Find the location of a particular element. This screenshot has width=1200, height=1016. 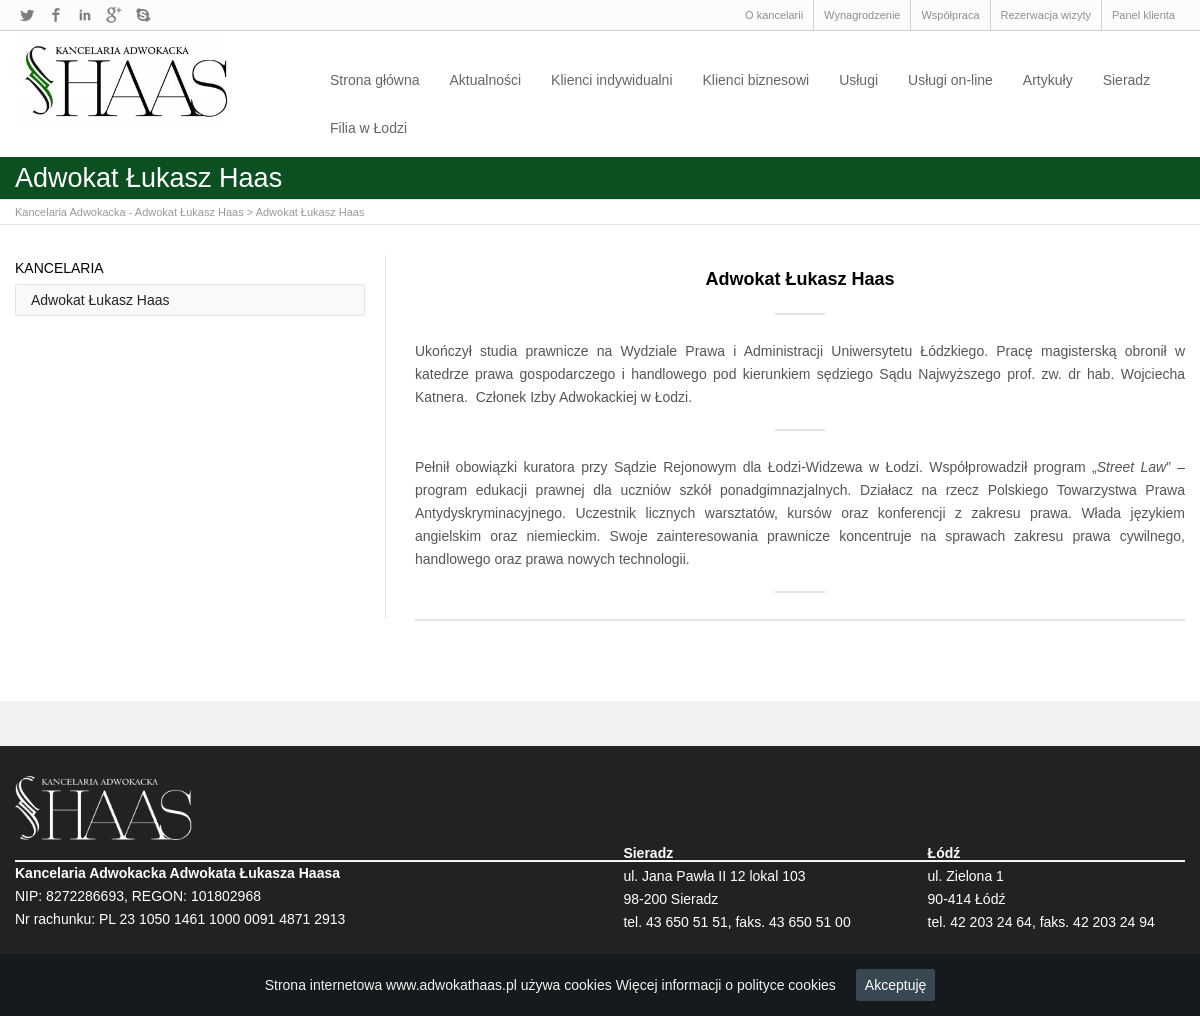

Wynagrodzenie is located at coordinates (862, 15).